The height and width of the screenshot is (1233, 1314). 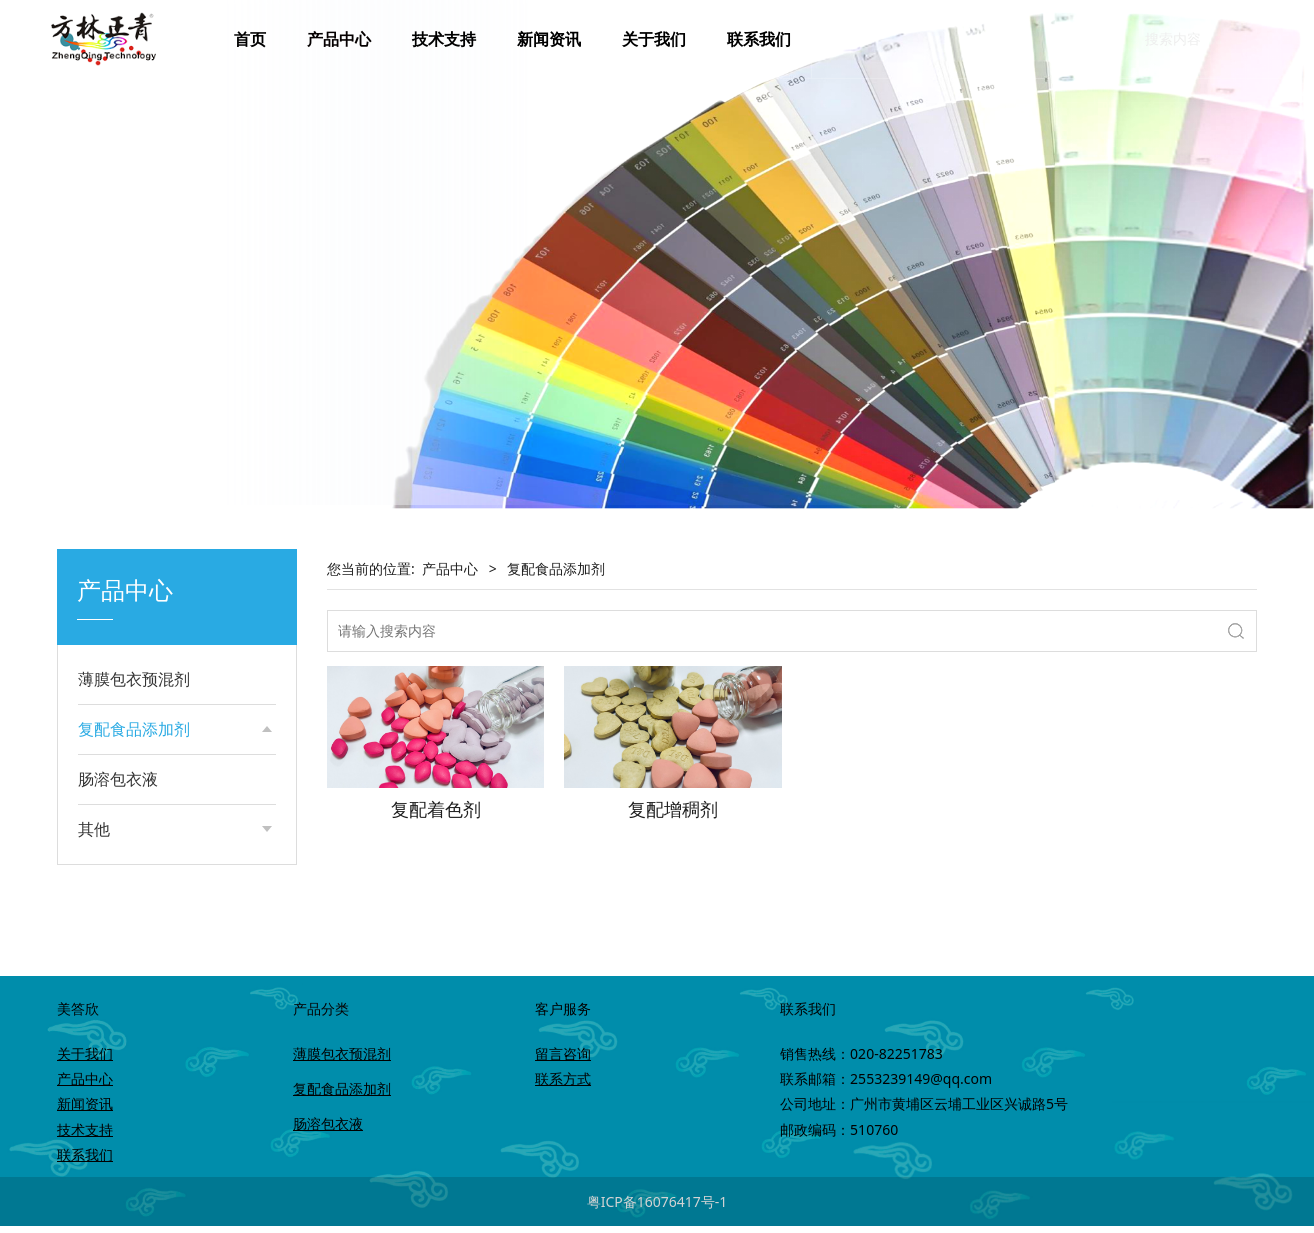 I want to click on 首页, so click(x=250, y=39).